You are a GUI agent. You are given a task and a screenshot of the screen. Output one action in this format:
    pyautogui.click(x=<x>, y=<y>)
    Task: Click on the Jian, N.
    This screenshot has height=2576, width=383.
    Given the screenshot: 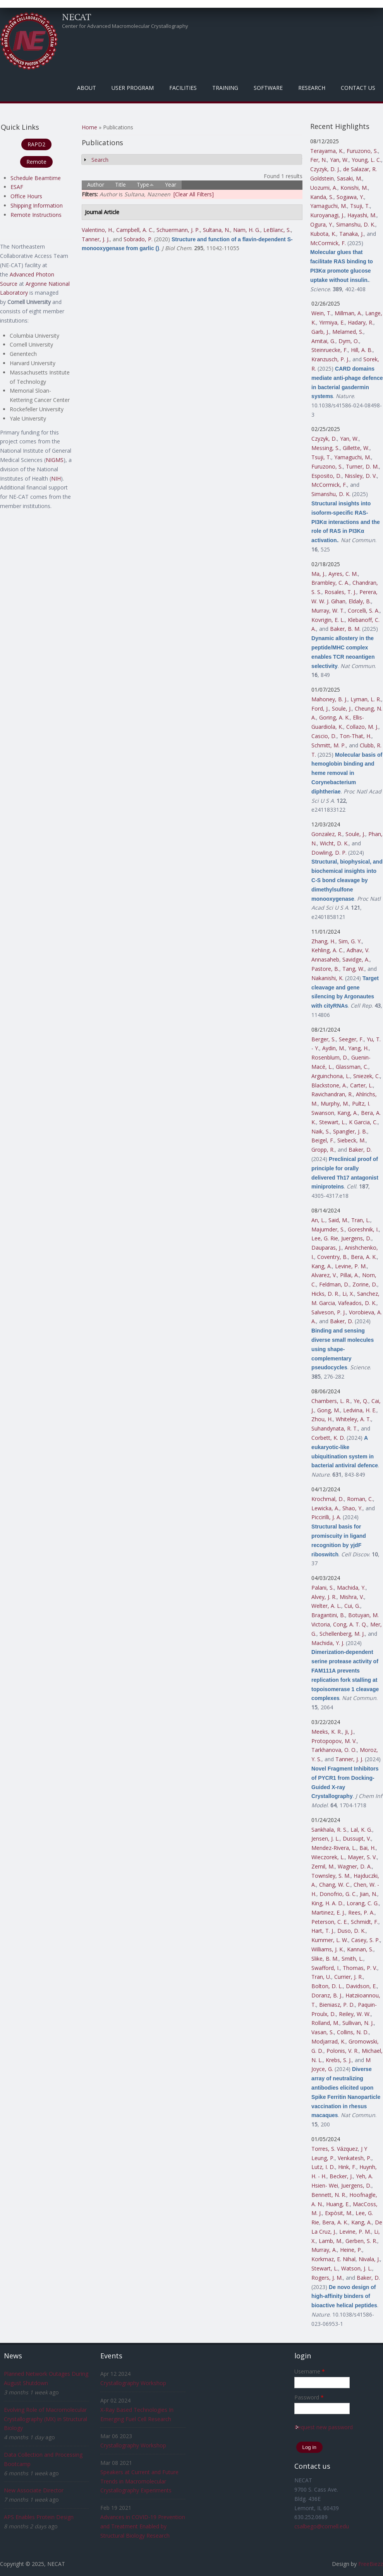 What is the action you would take?
    pyautogui.click(x=368, y=1894)
    